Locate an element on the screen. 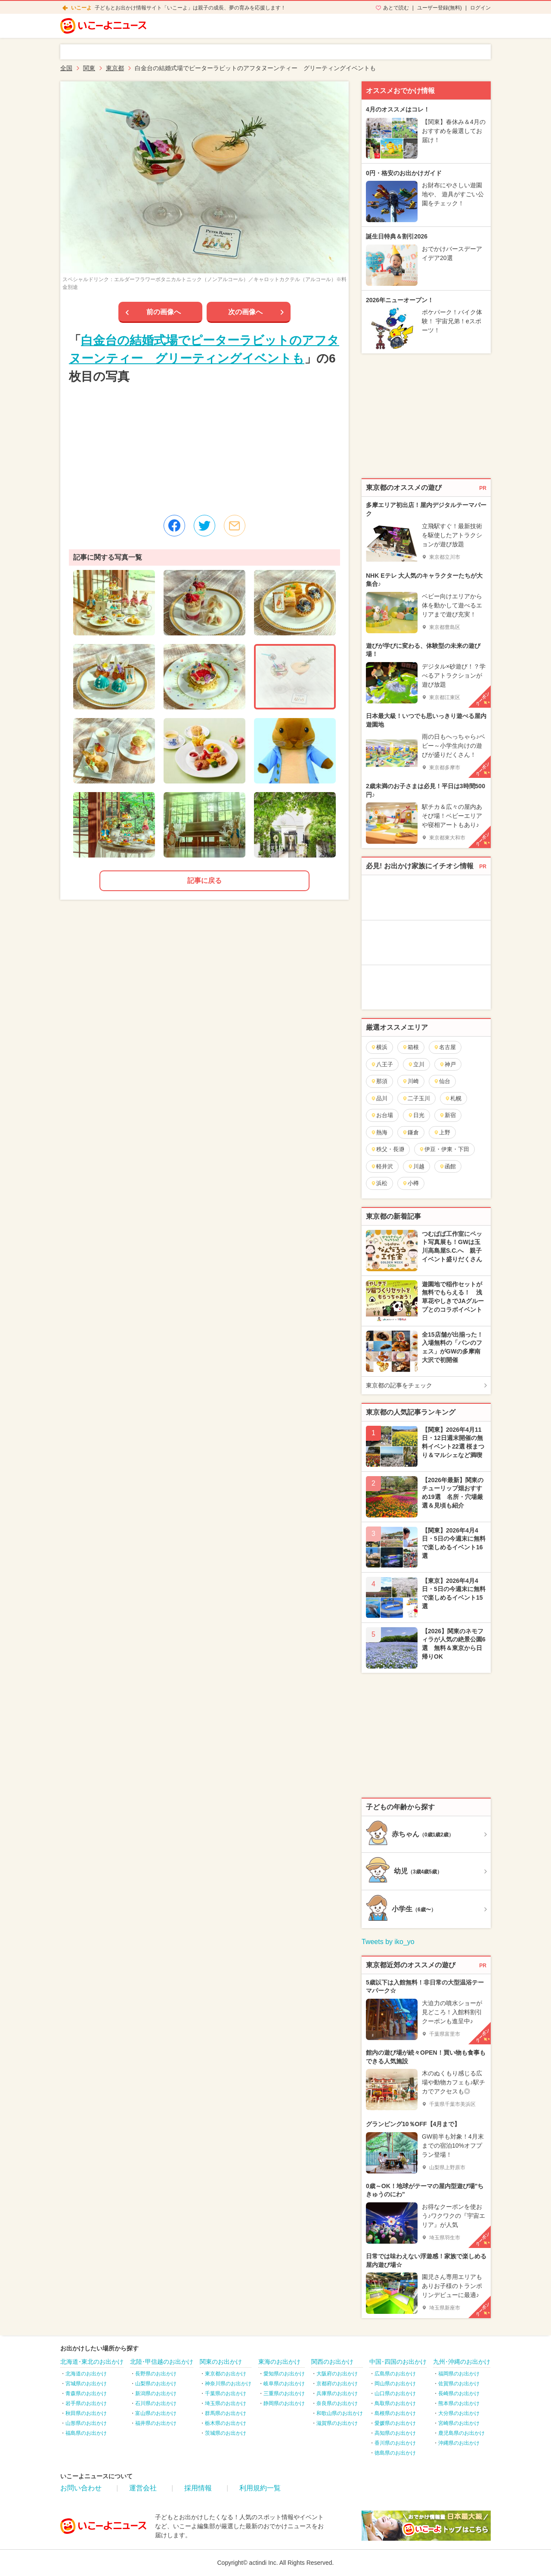  和歌山県のお出かけ is located at coordinates (339, 2413).